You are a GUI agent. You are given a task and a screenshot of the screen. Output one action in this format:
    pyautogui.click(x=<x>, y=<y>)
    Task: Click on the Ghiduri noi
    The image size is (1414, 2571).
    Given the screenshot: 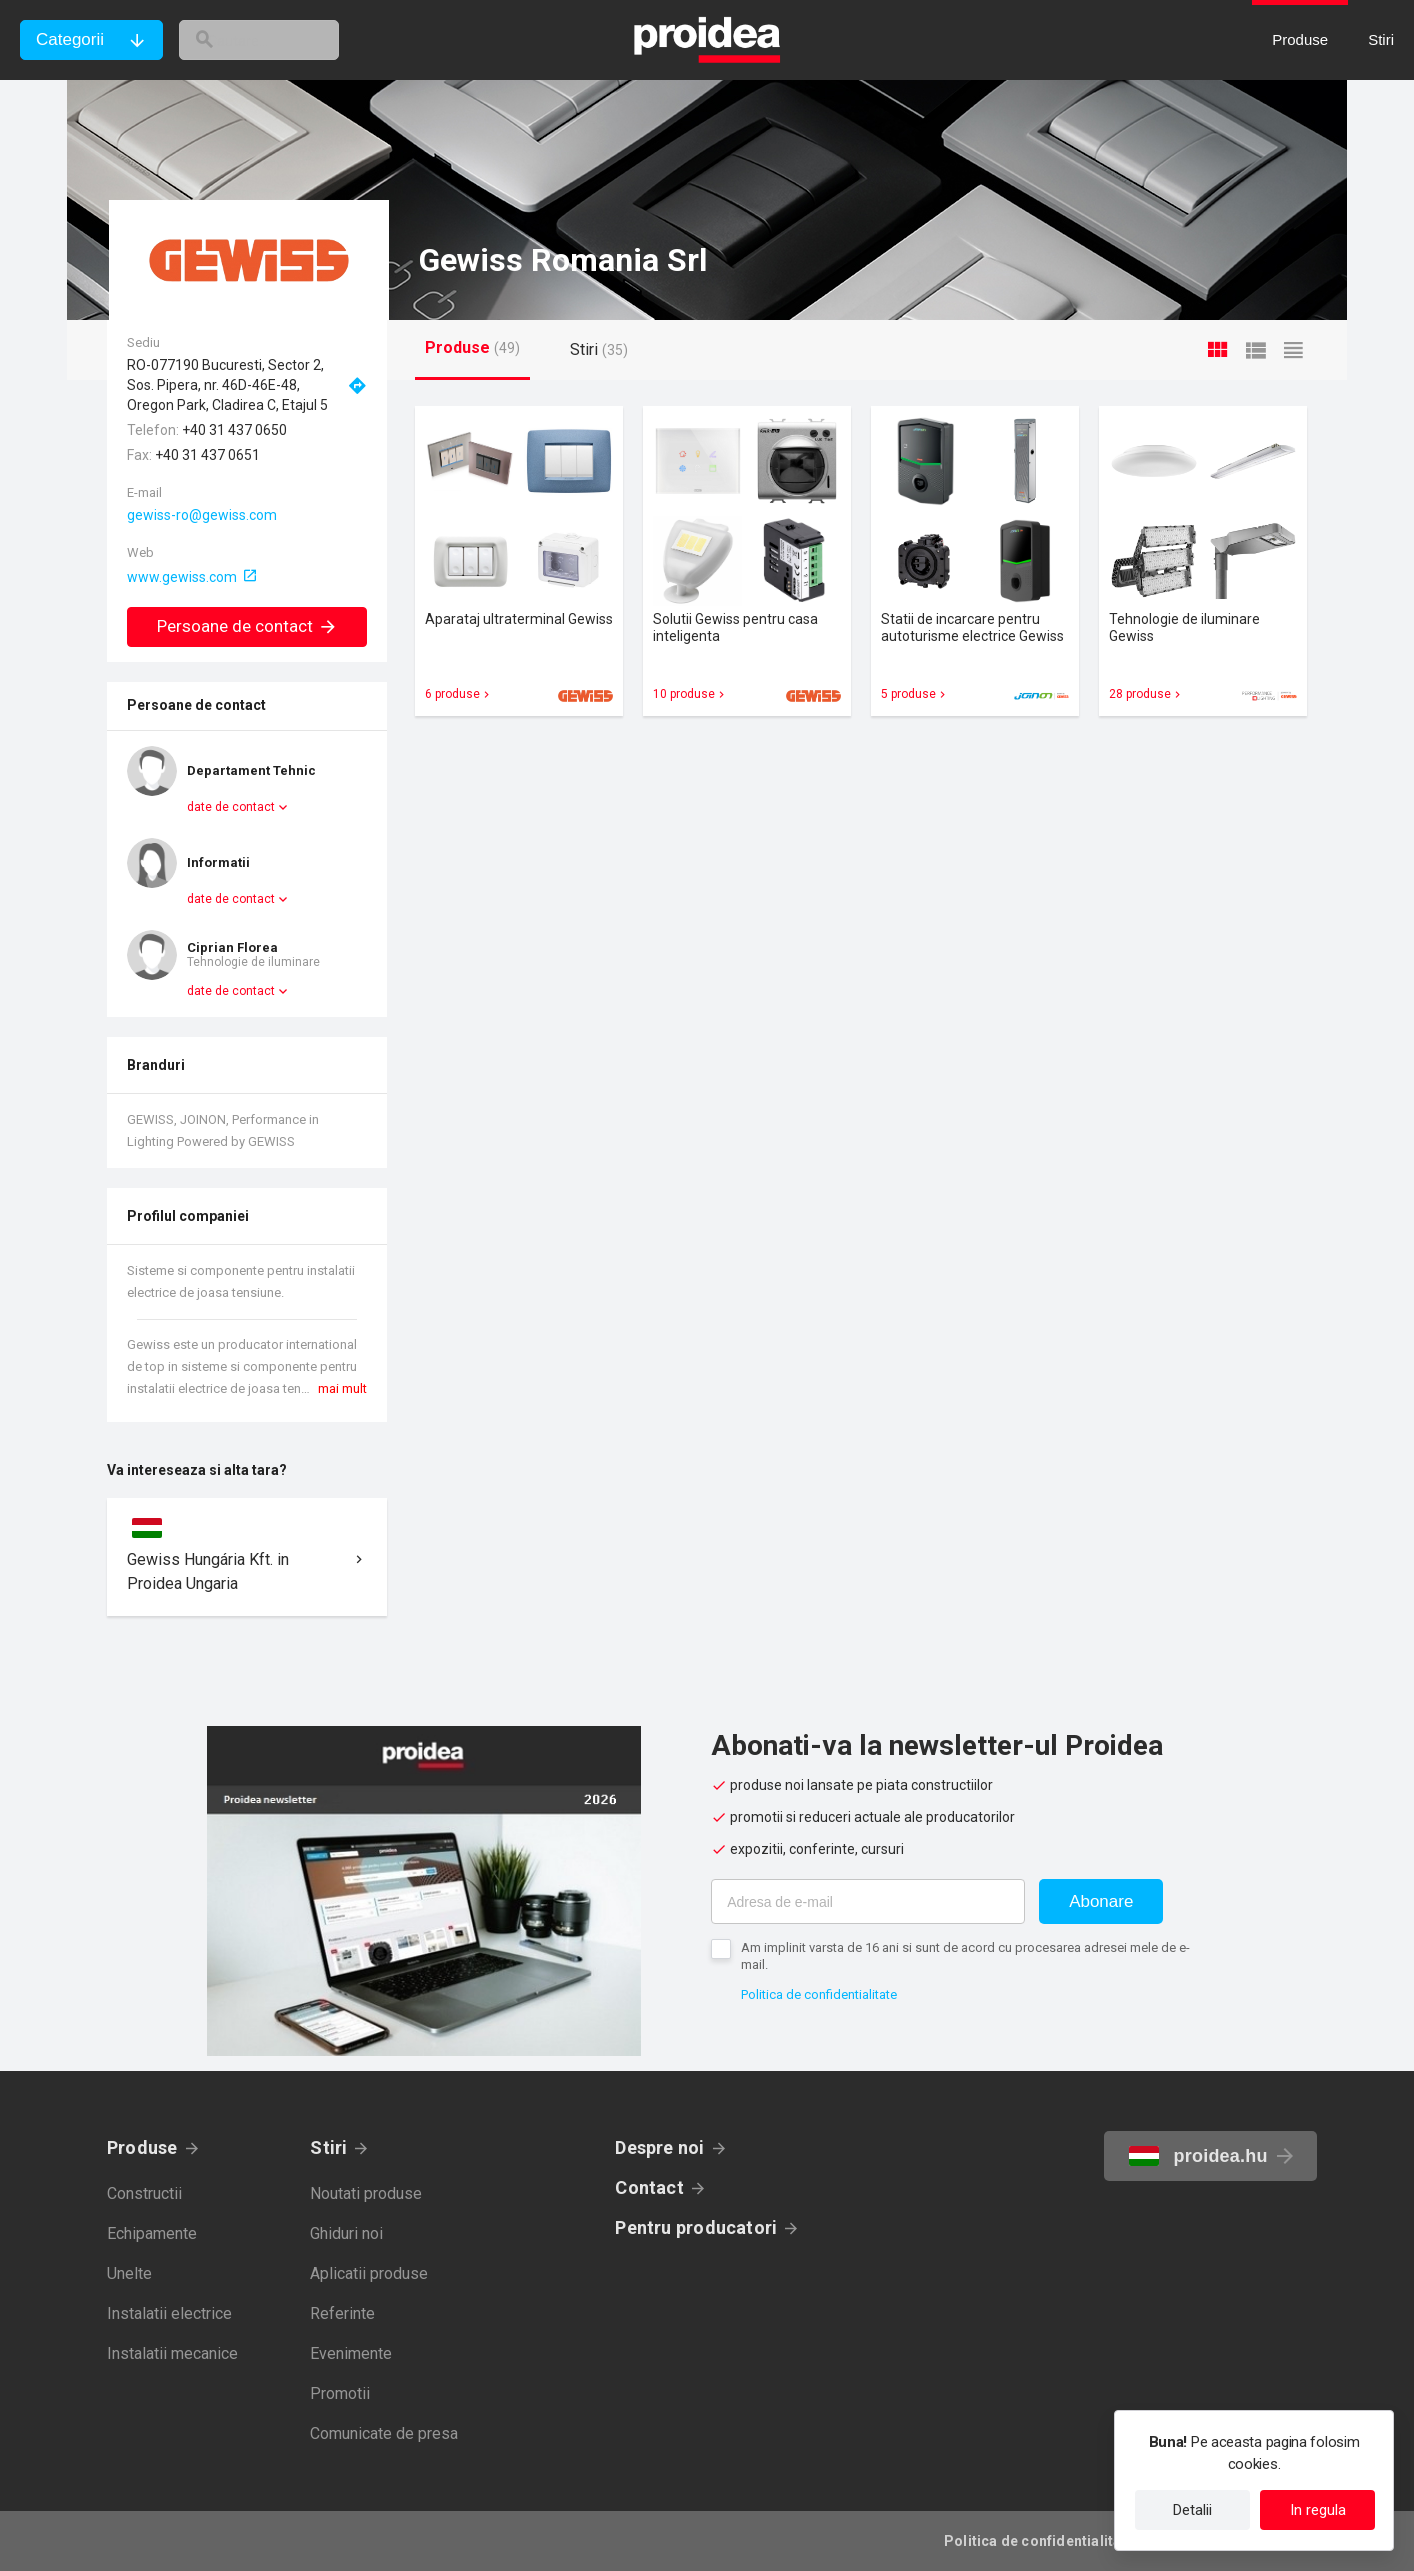 What is the action you would take?
    pyautogui.click(x=346, y=2233)
    